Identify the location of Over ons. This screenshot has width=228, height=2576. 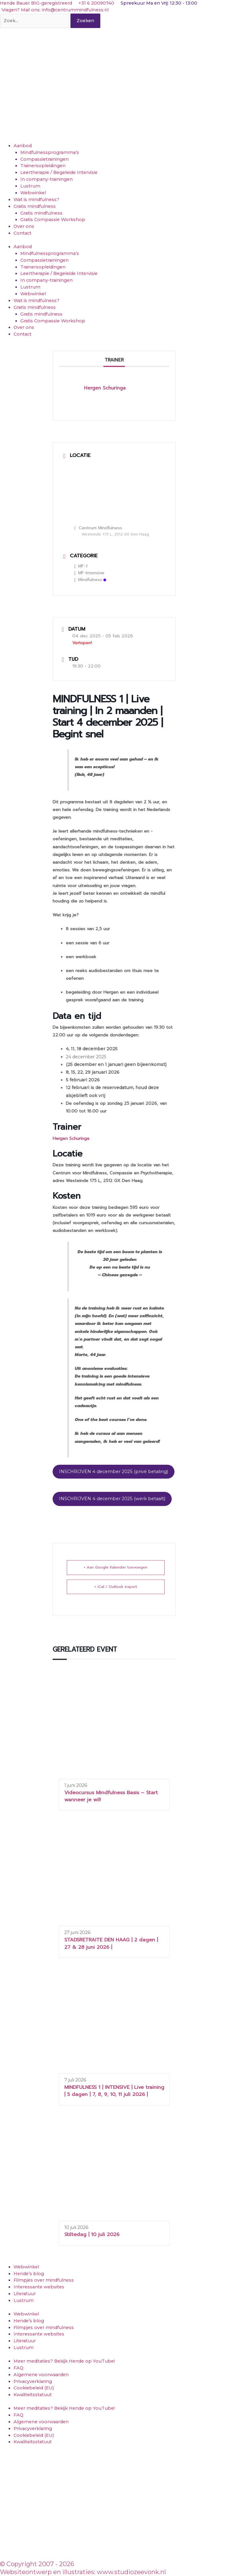
(24, 226).